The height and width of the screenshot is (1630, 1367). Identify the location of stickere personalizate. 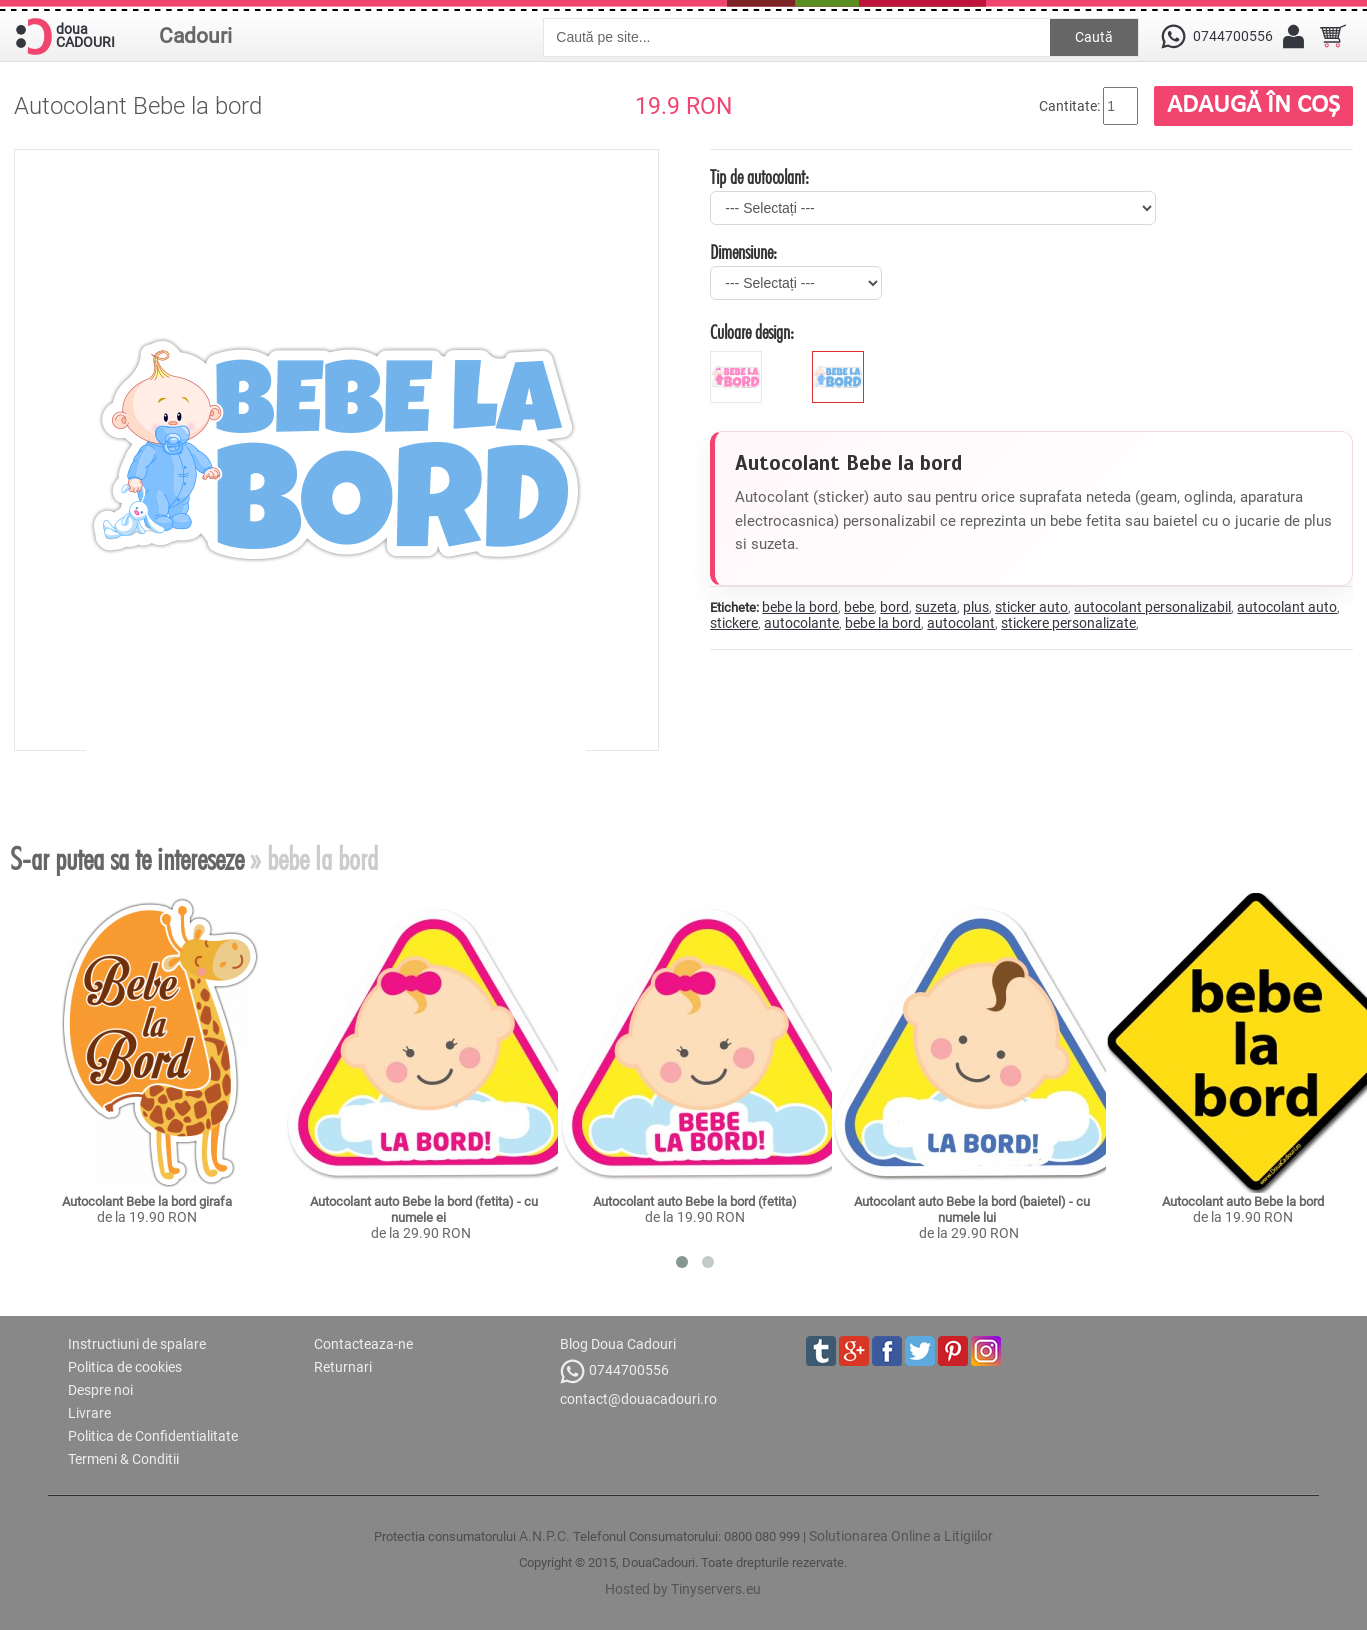
(1068, 623).